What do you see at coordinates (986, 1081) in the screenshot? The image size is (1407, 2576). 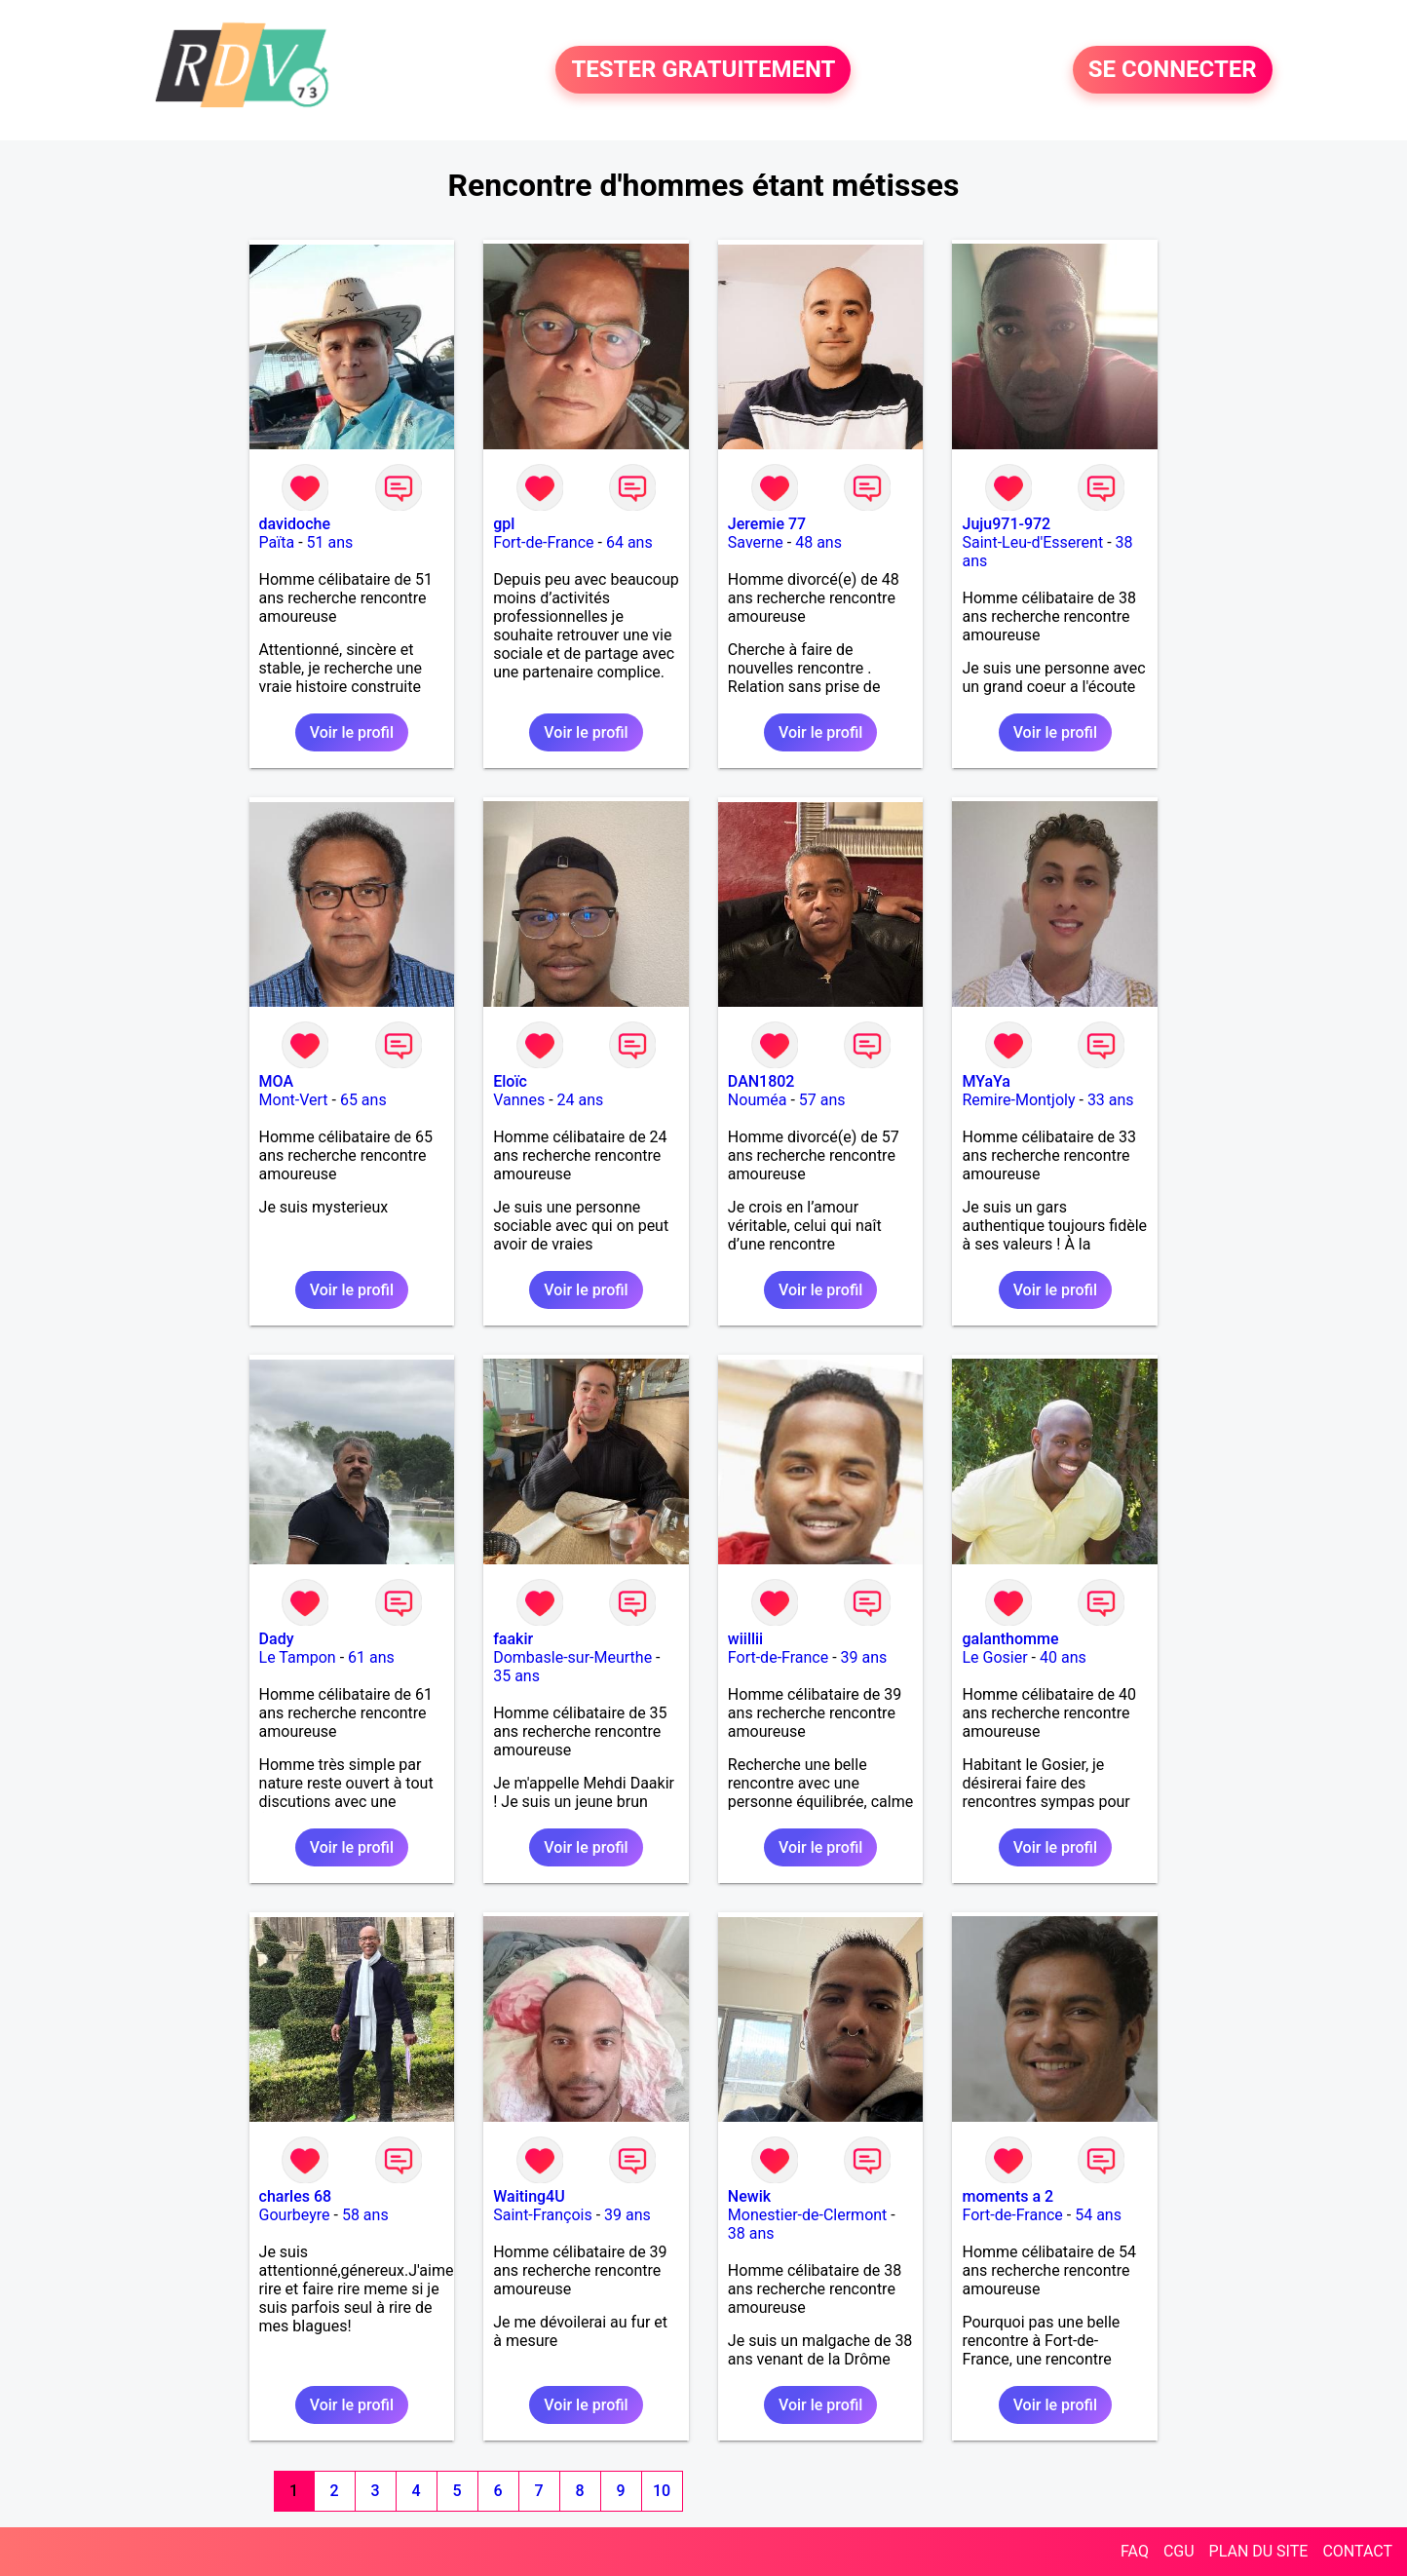 I see `MYaYa` at bounding box center [986, 1081].